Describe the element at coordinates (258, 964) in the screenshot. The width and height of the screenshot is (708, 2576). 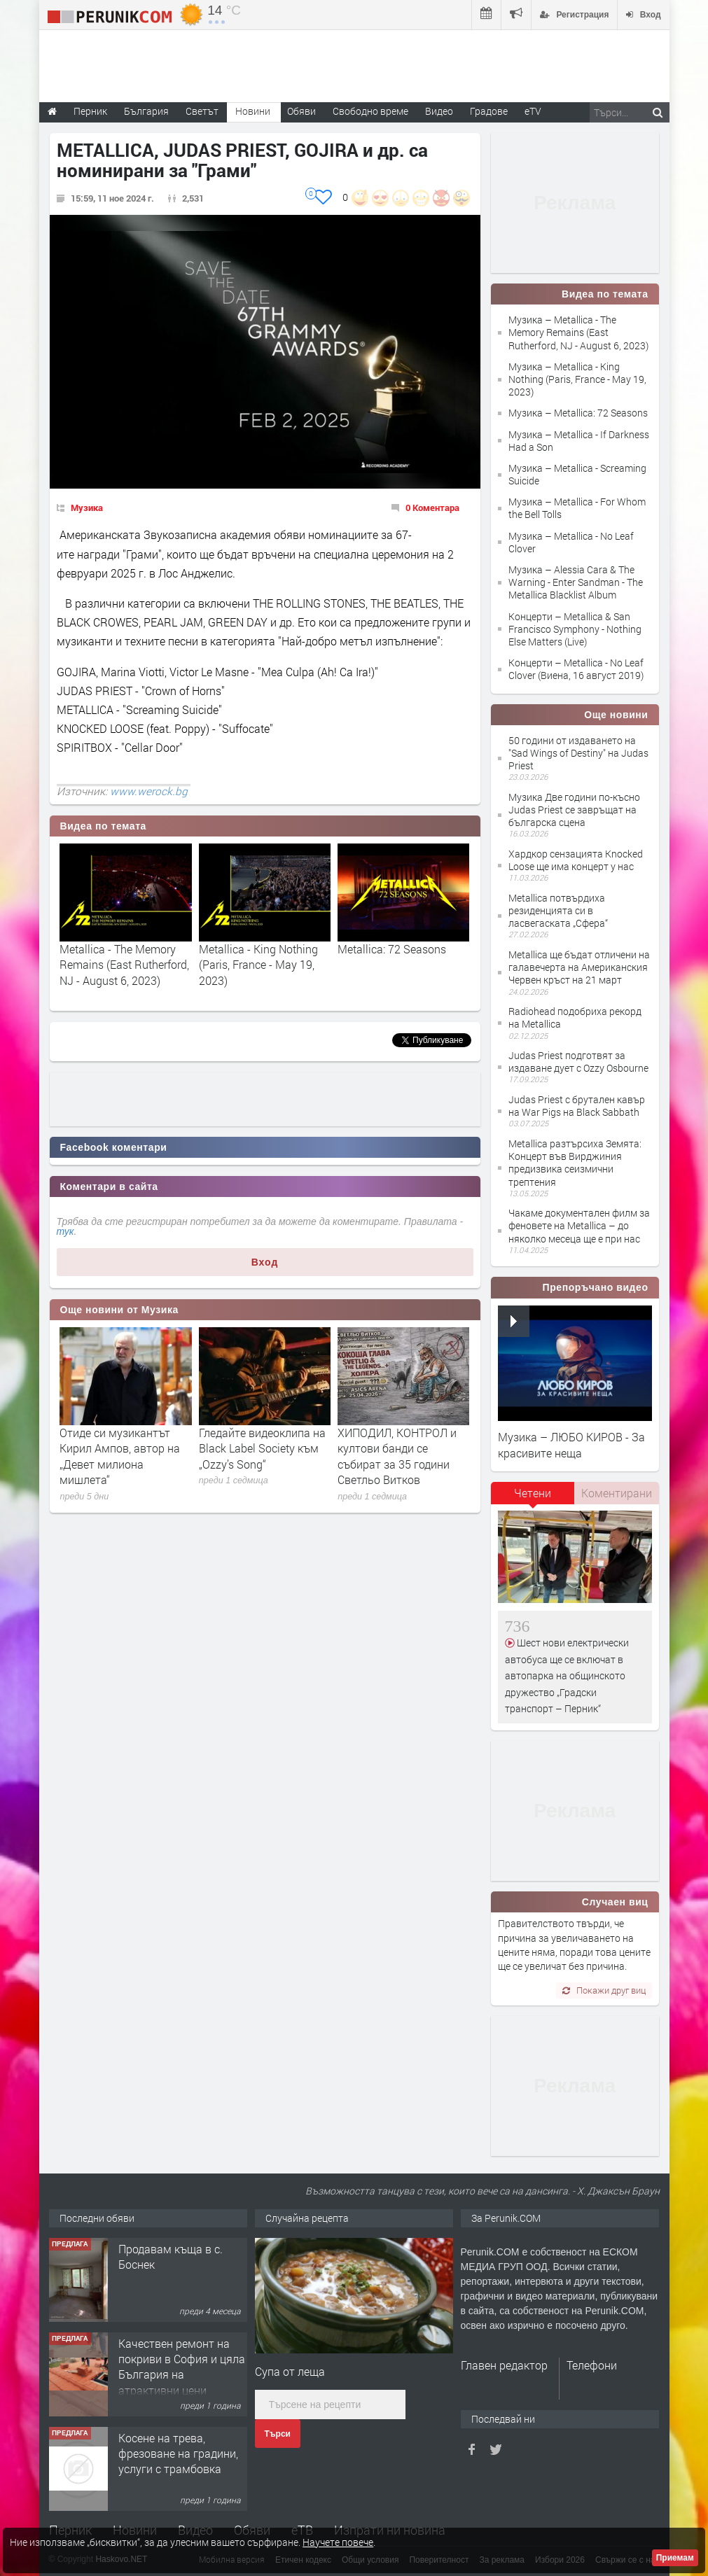
I see `Metallica - King Nothing (Paris, France - May 19, 2023)` at that location.